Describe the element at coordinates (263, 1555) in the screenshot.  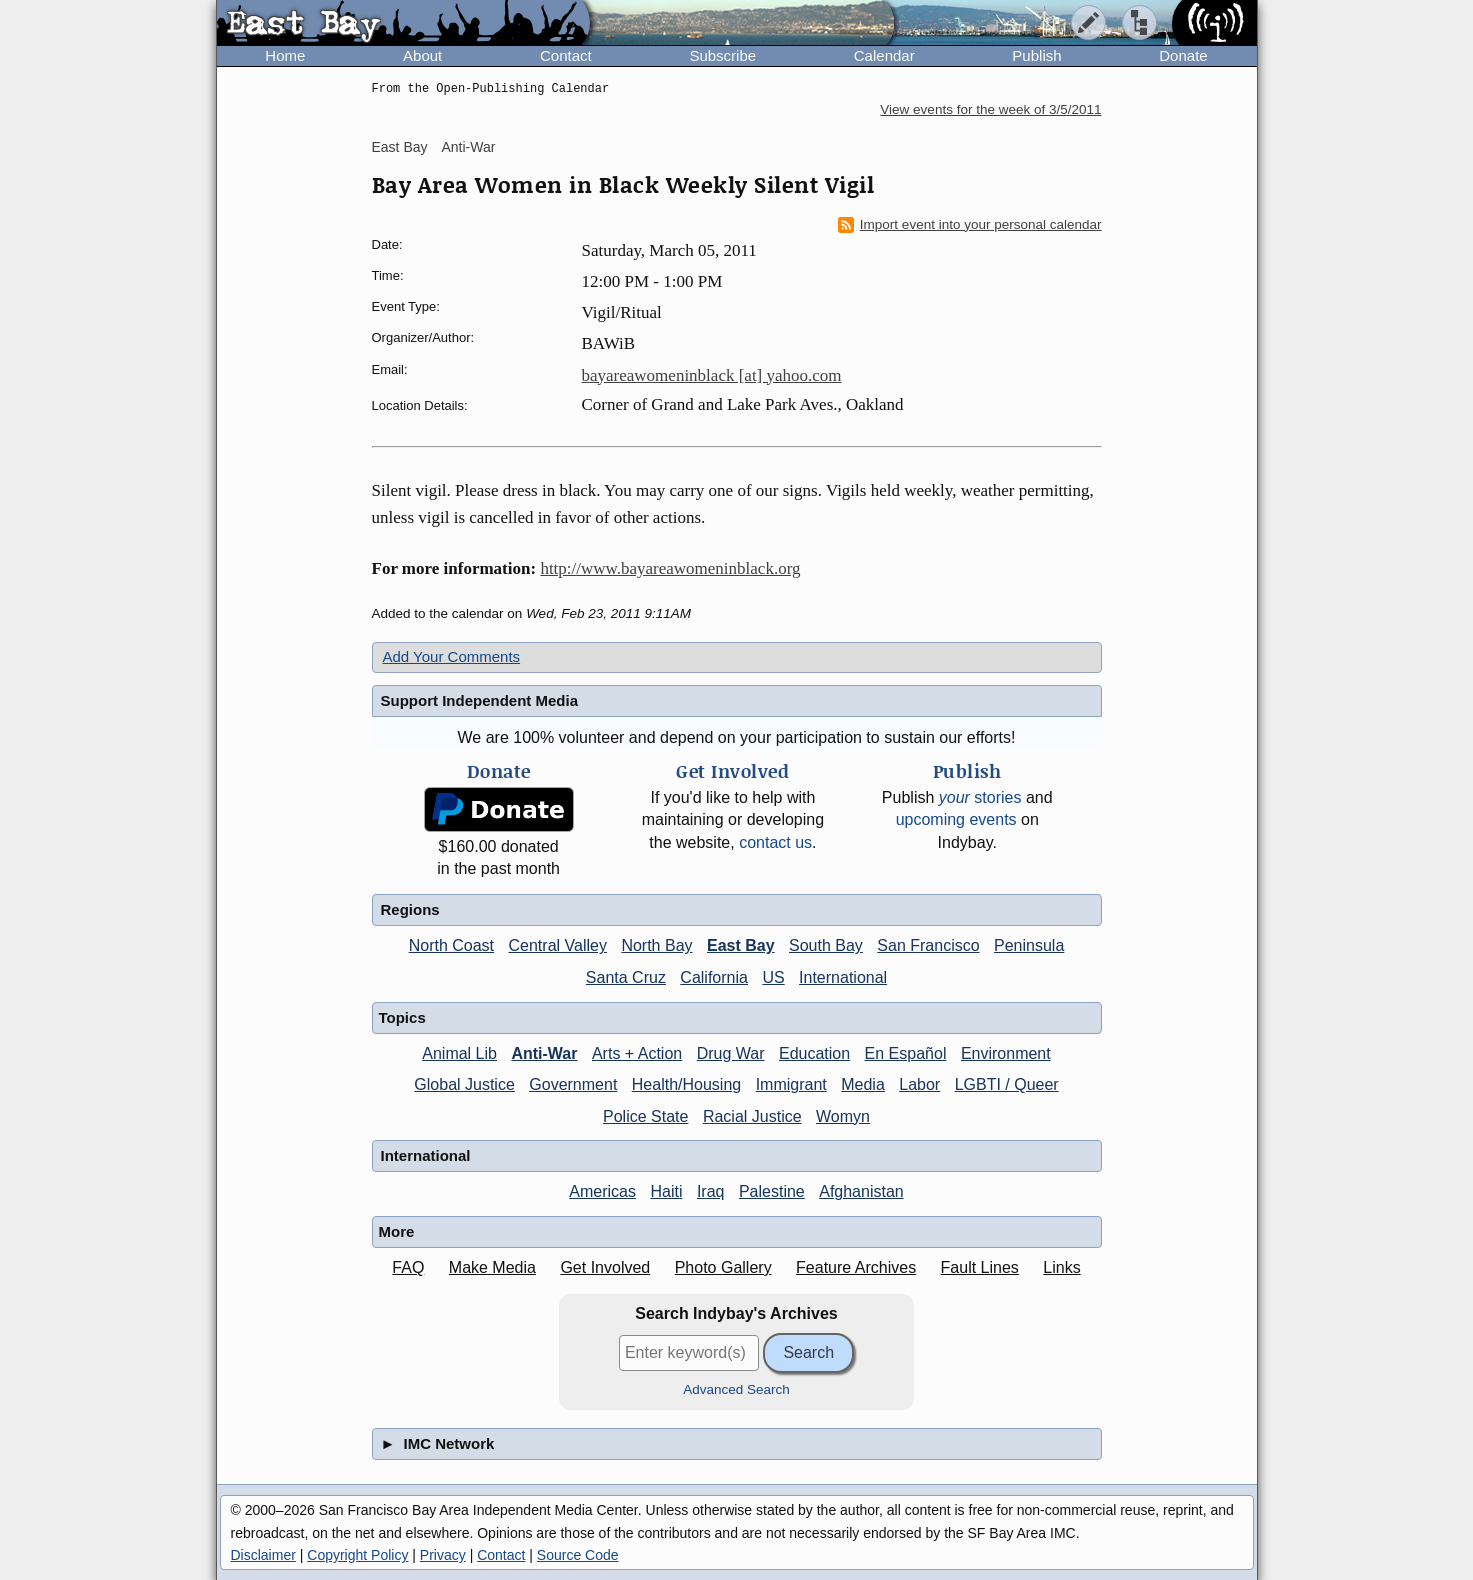
I see `Disclaimer` at that location.